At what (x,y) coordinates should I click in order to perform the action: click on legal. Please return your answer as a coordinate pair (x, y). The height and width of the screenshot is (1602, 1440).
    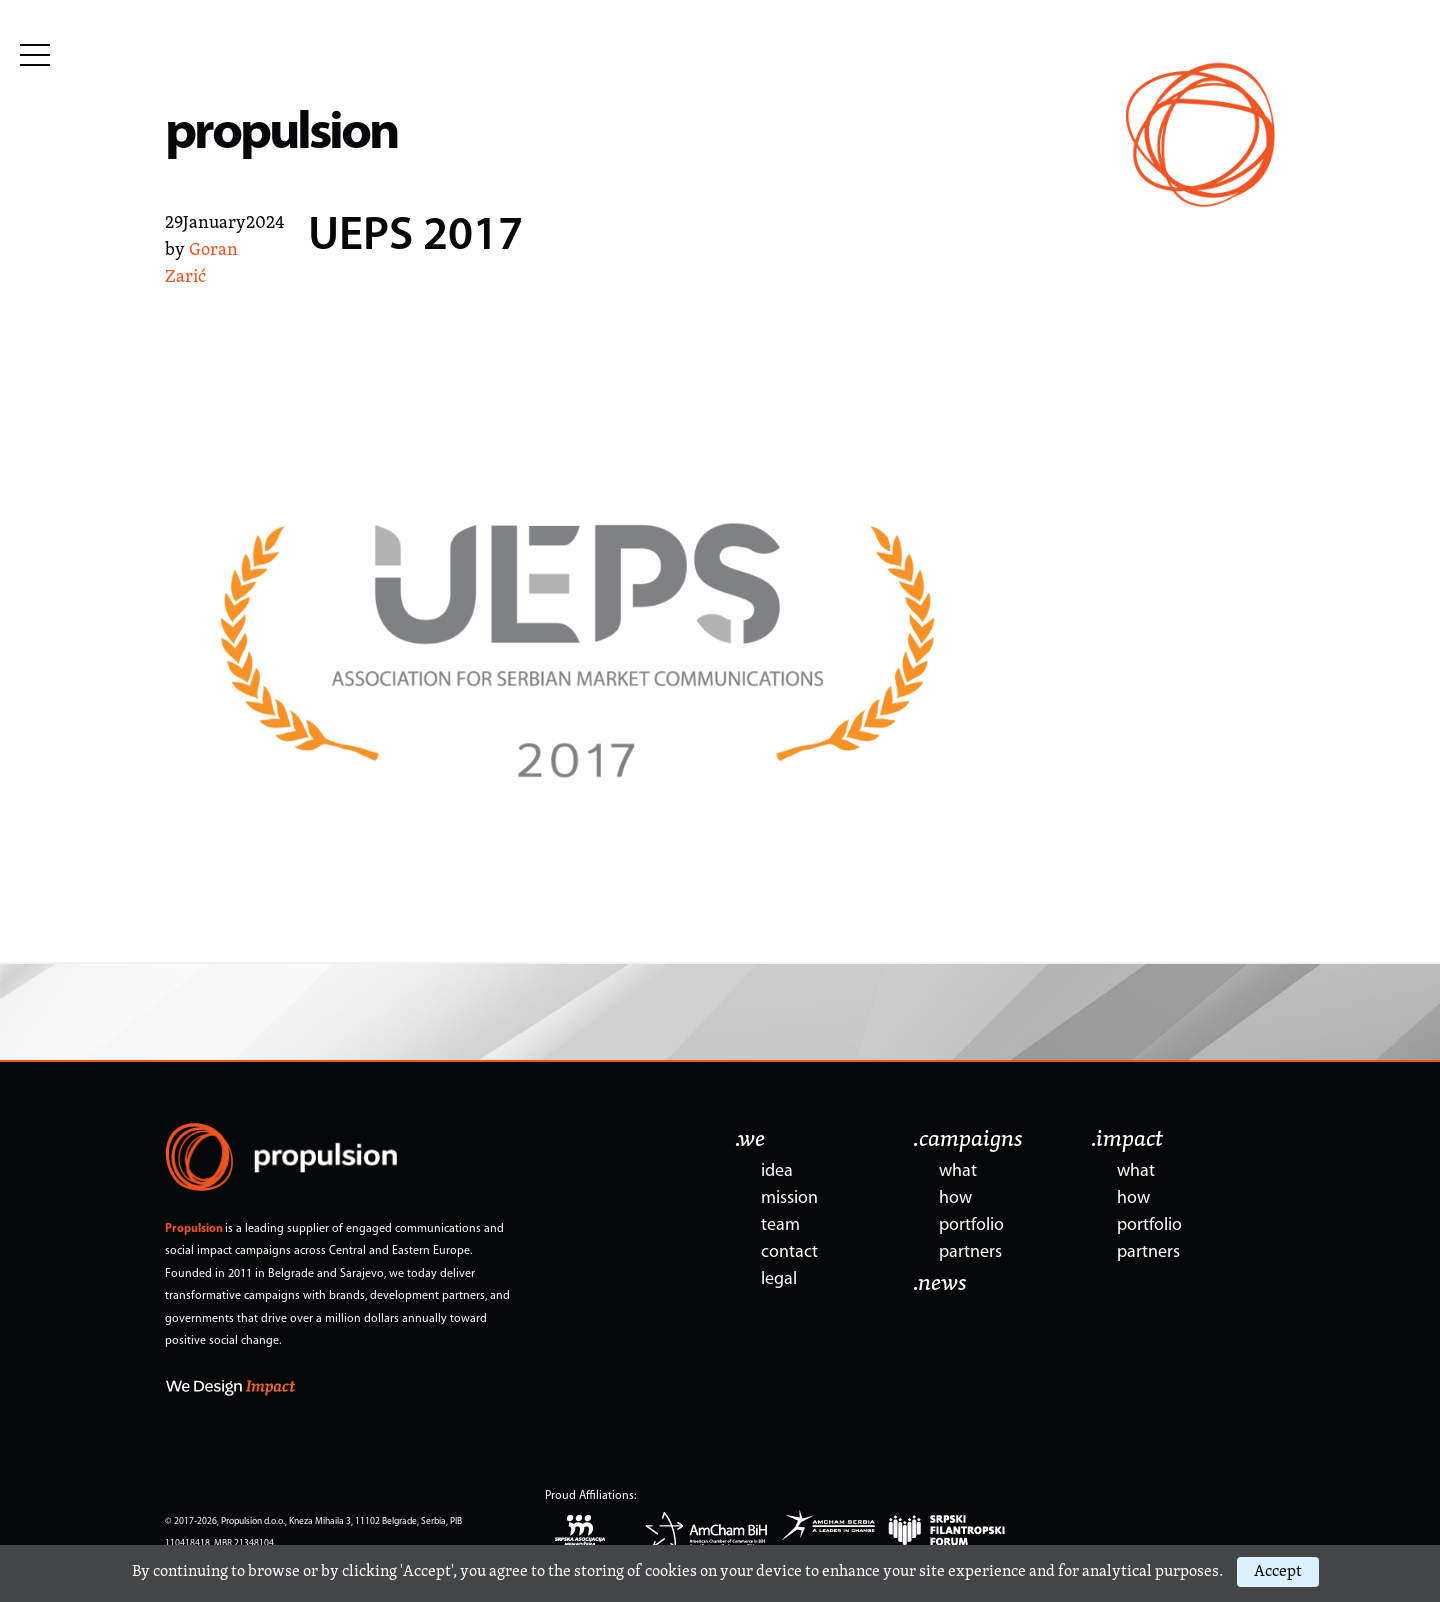
    Looking at the image, I should click on (779, 1279).